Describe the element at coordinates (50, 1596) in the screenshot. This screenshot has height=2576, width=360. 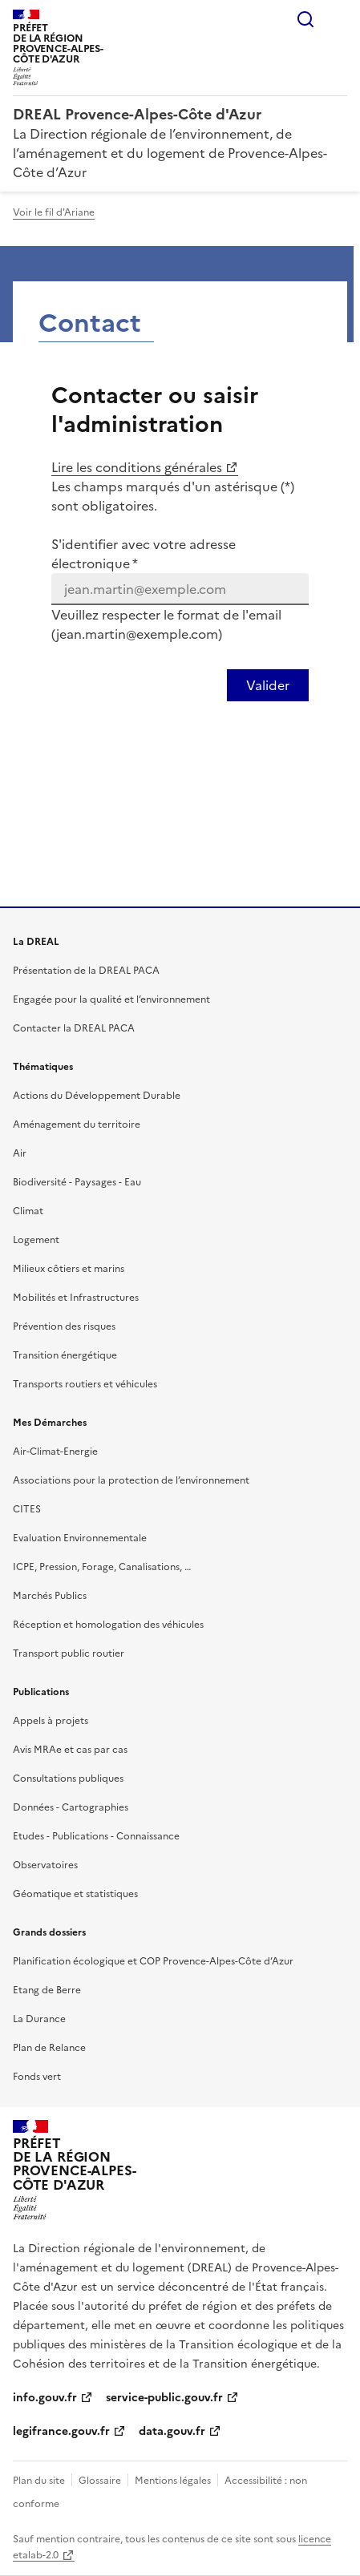
I see `Marchés Publics` at that location.